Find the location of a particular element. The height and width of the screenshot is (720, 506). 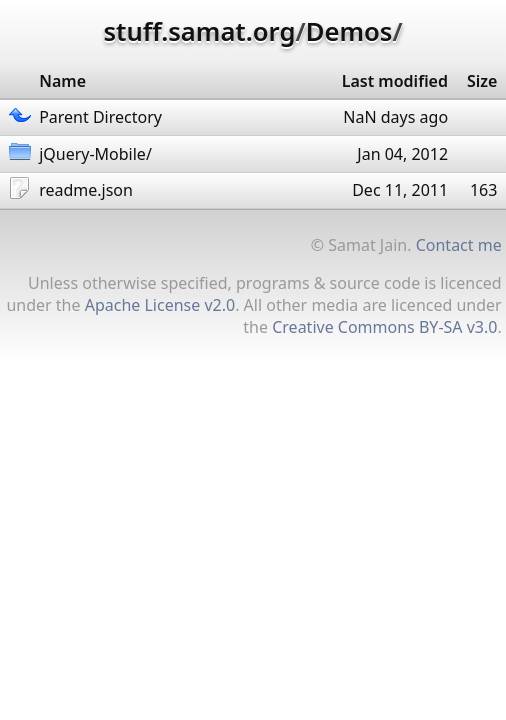

Name is located at coordinates (62, 81).